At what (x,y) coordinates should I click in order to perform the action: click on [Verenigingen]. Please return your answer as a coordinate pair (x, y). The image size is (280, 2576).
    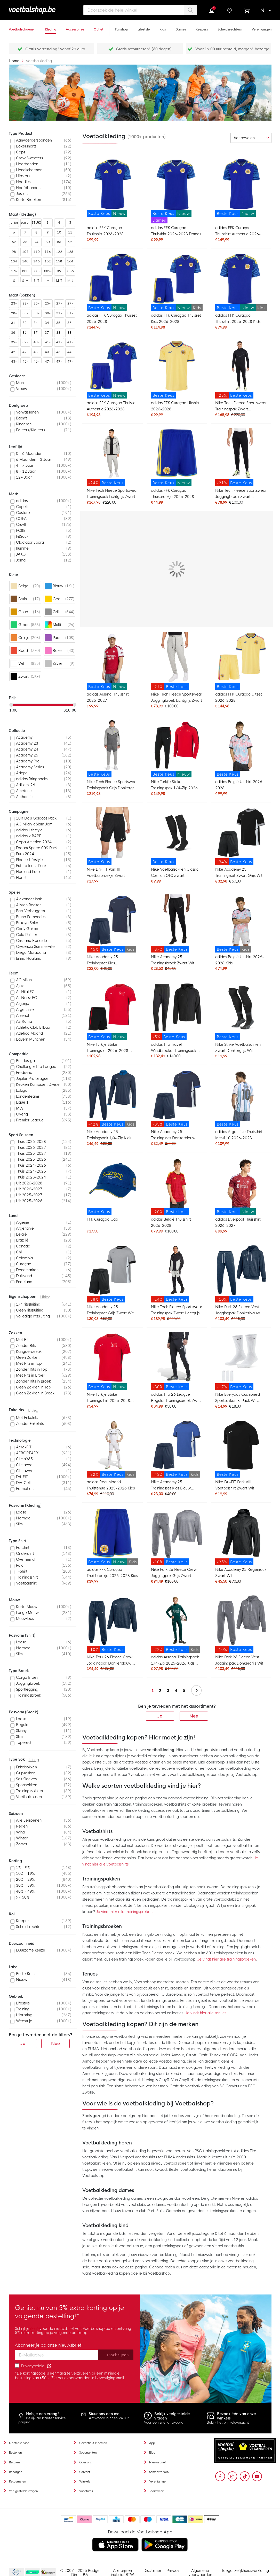
    Looking at the image, I should click on (261, 27).